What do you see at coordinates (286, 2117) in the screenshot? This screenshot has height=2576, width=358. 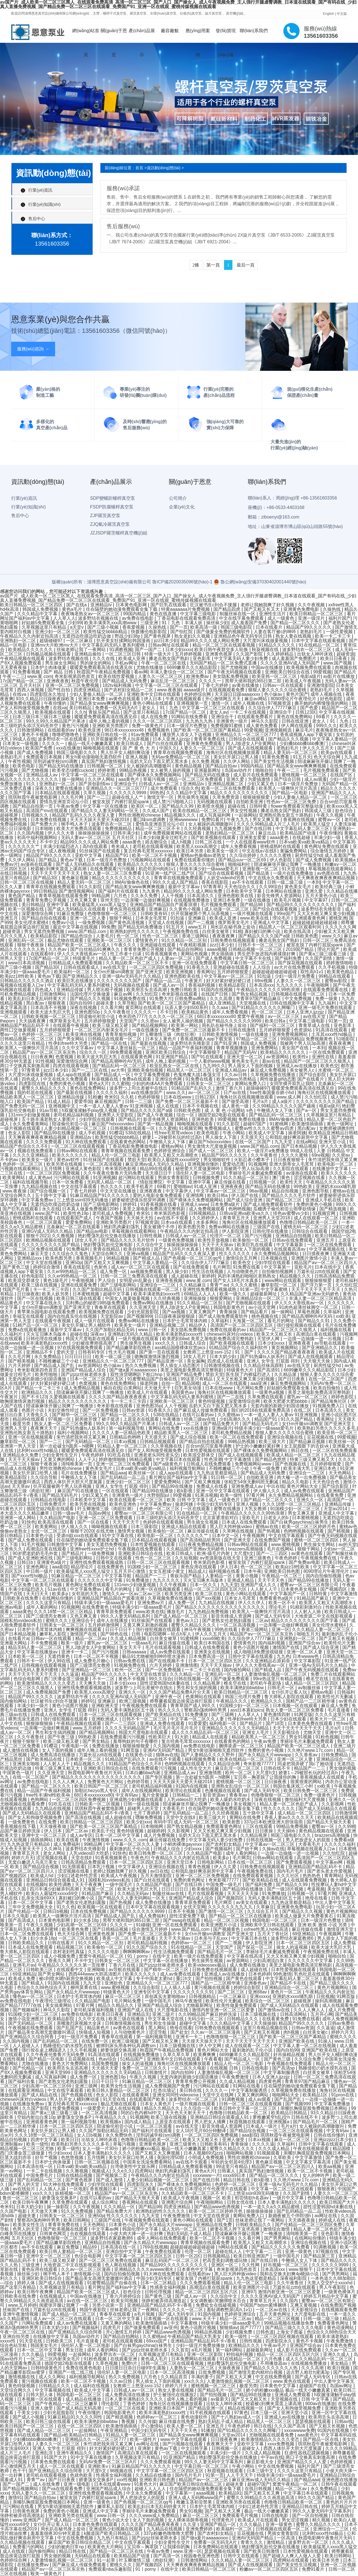 I see `萝稚嫩紧窄h乱j交h 日韩在线不卡` at bounding box center [286, 2117].